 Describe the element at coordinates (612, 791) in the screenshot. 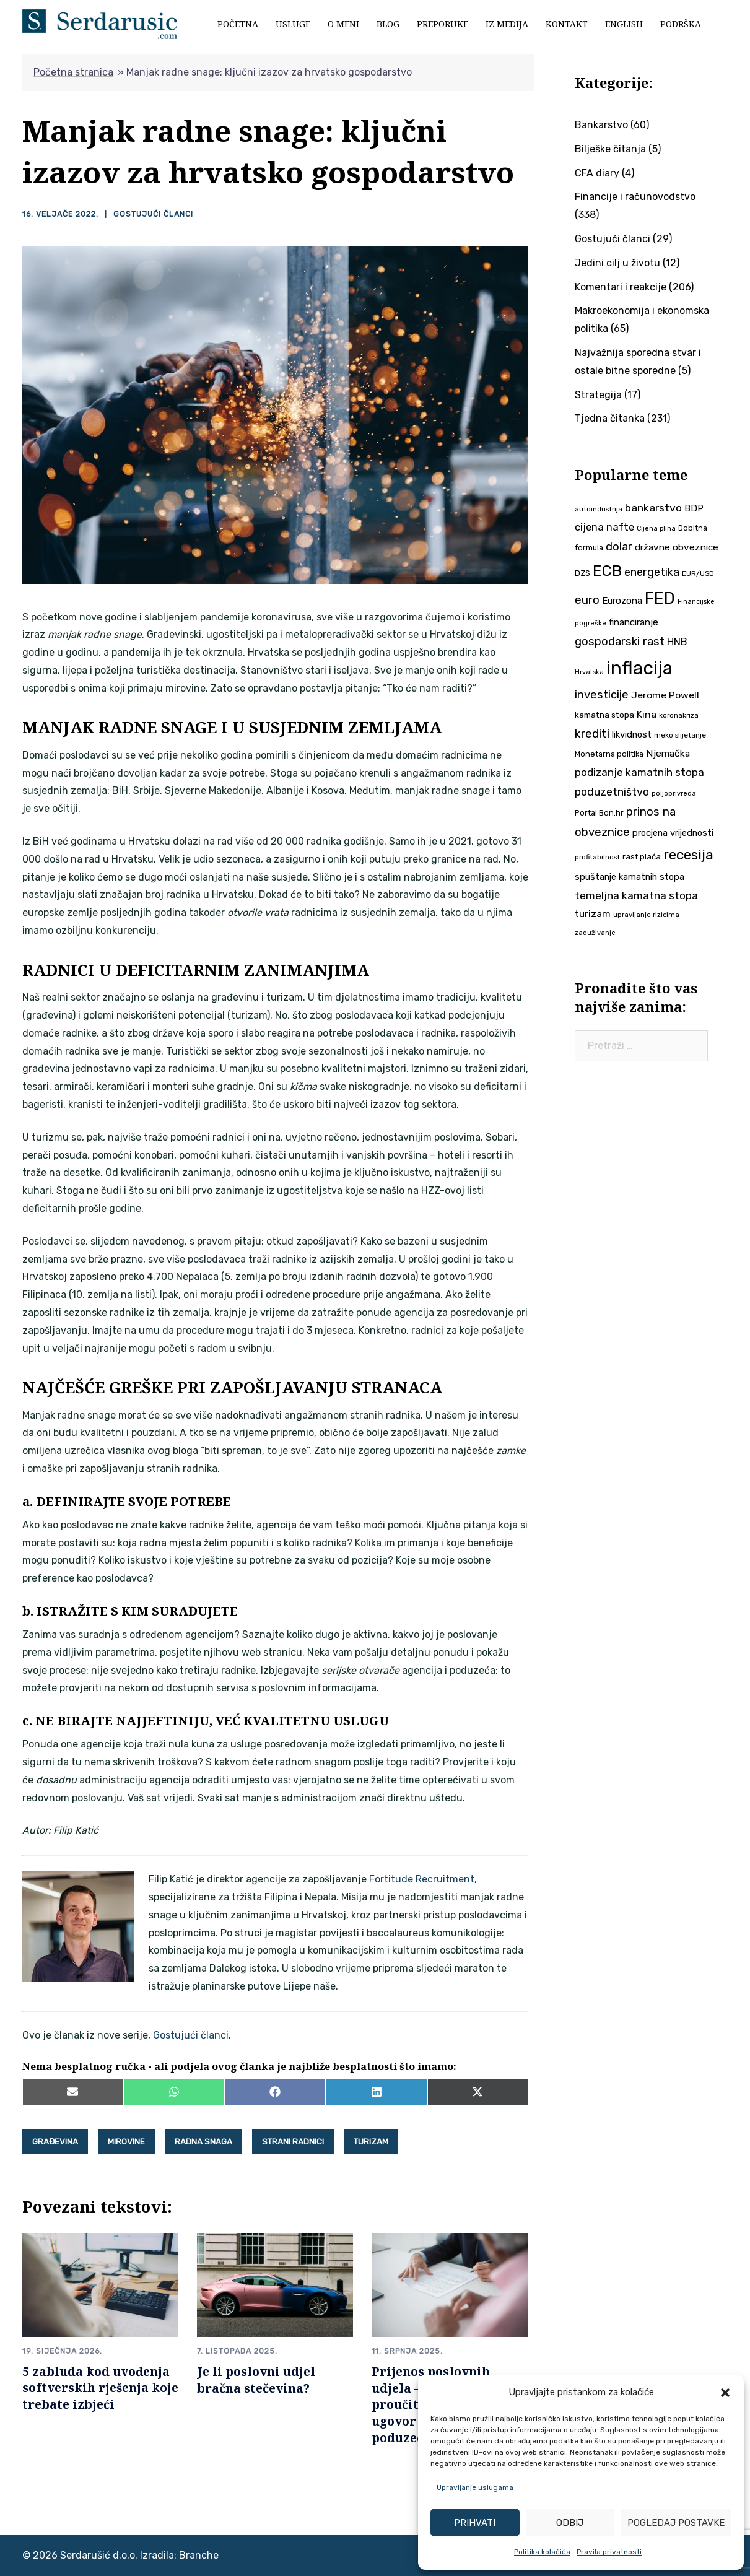

I see `poduzetništvo [poduzetništvo (72 stavke)]` at that location.